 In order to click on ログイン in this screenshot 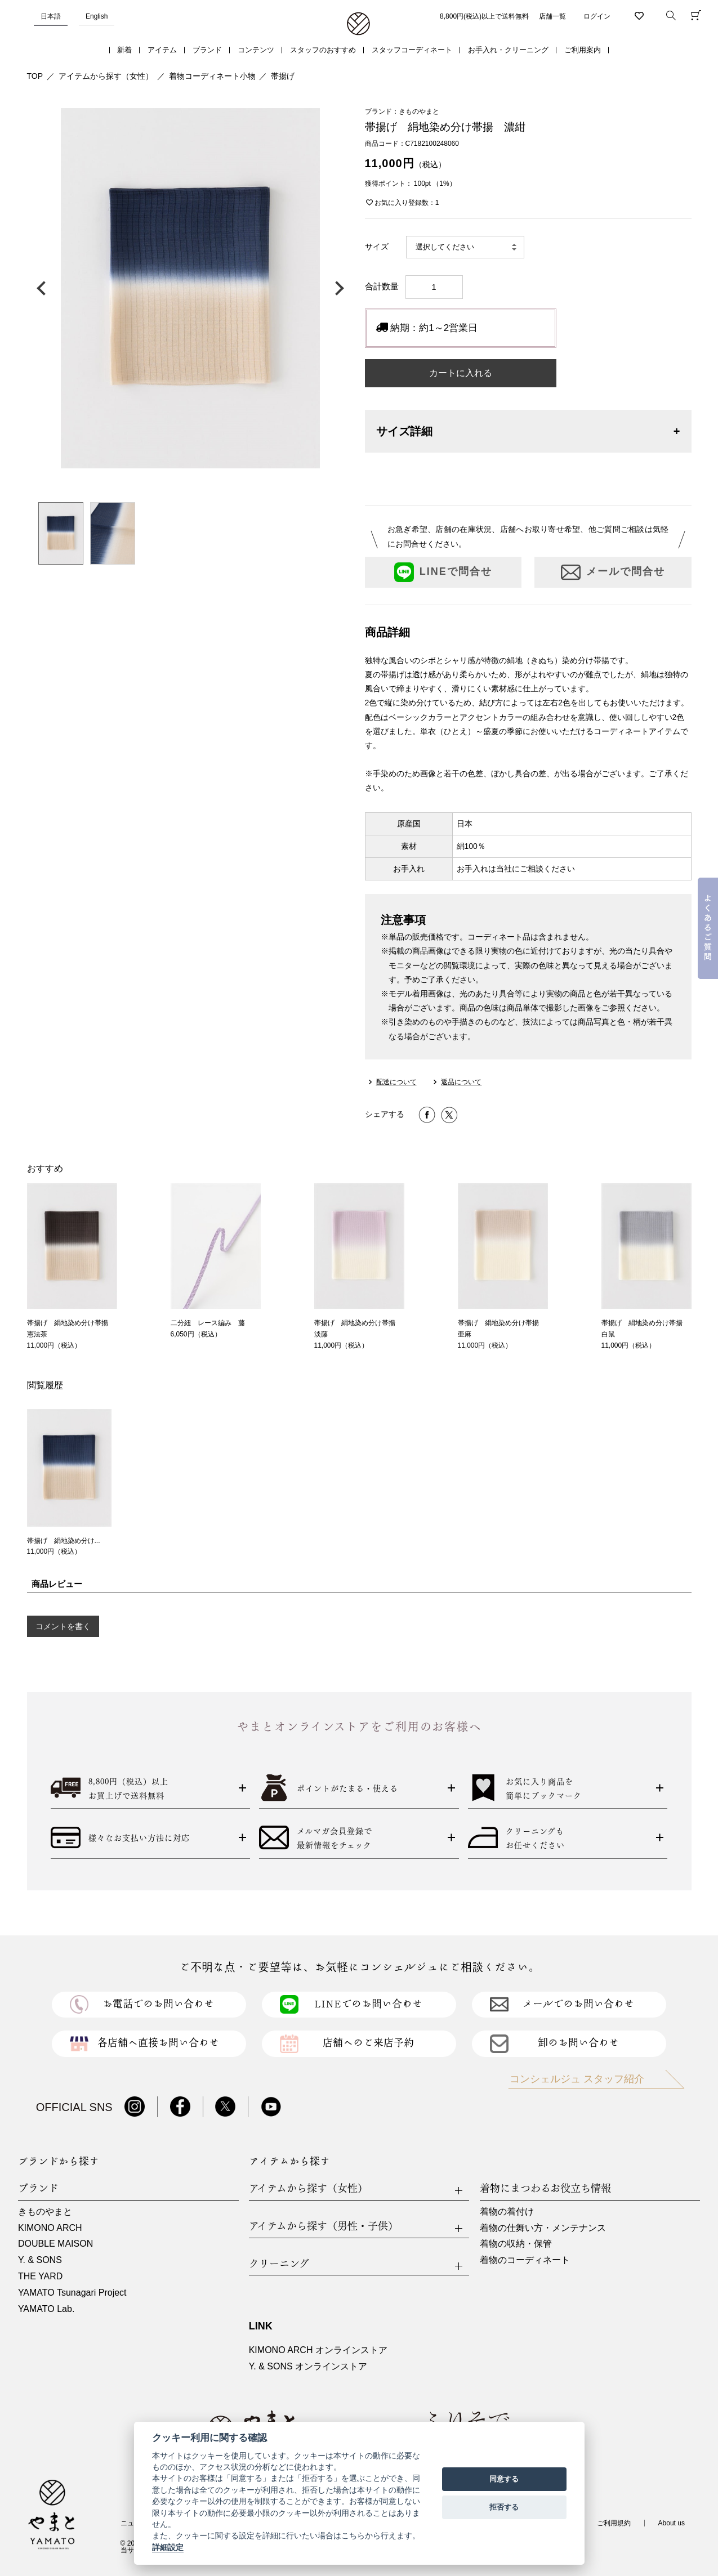, I will do `click(596, 16)`.